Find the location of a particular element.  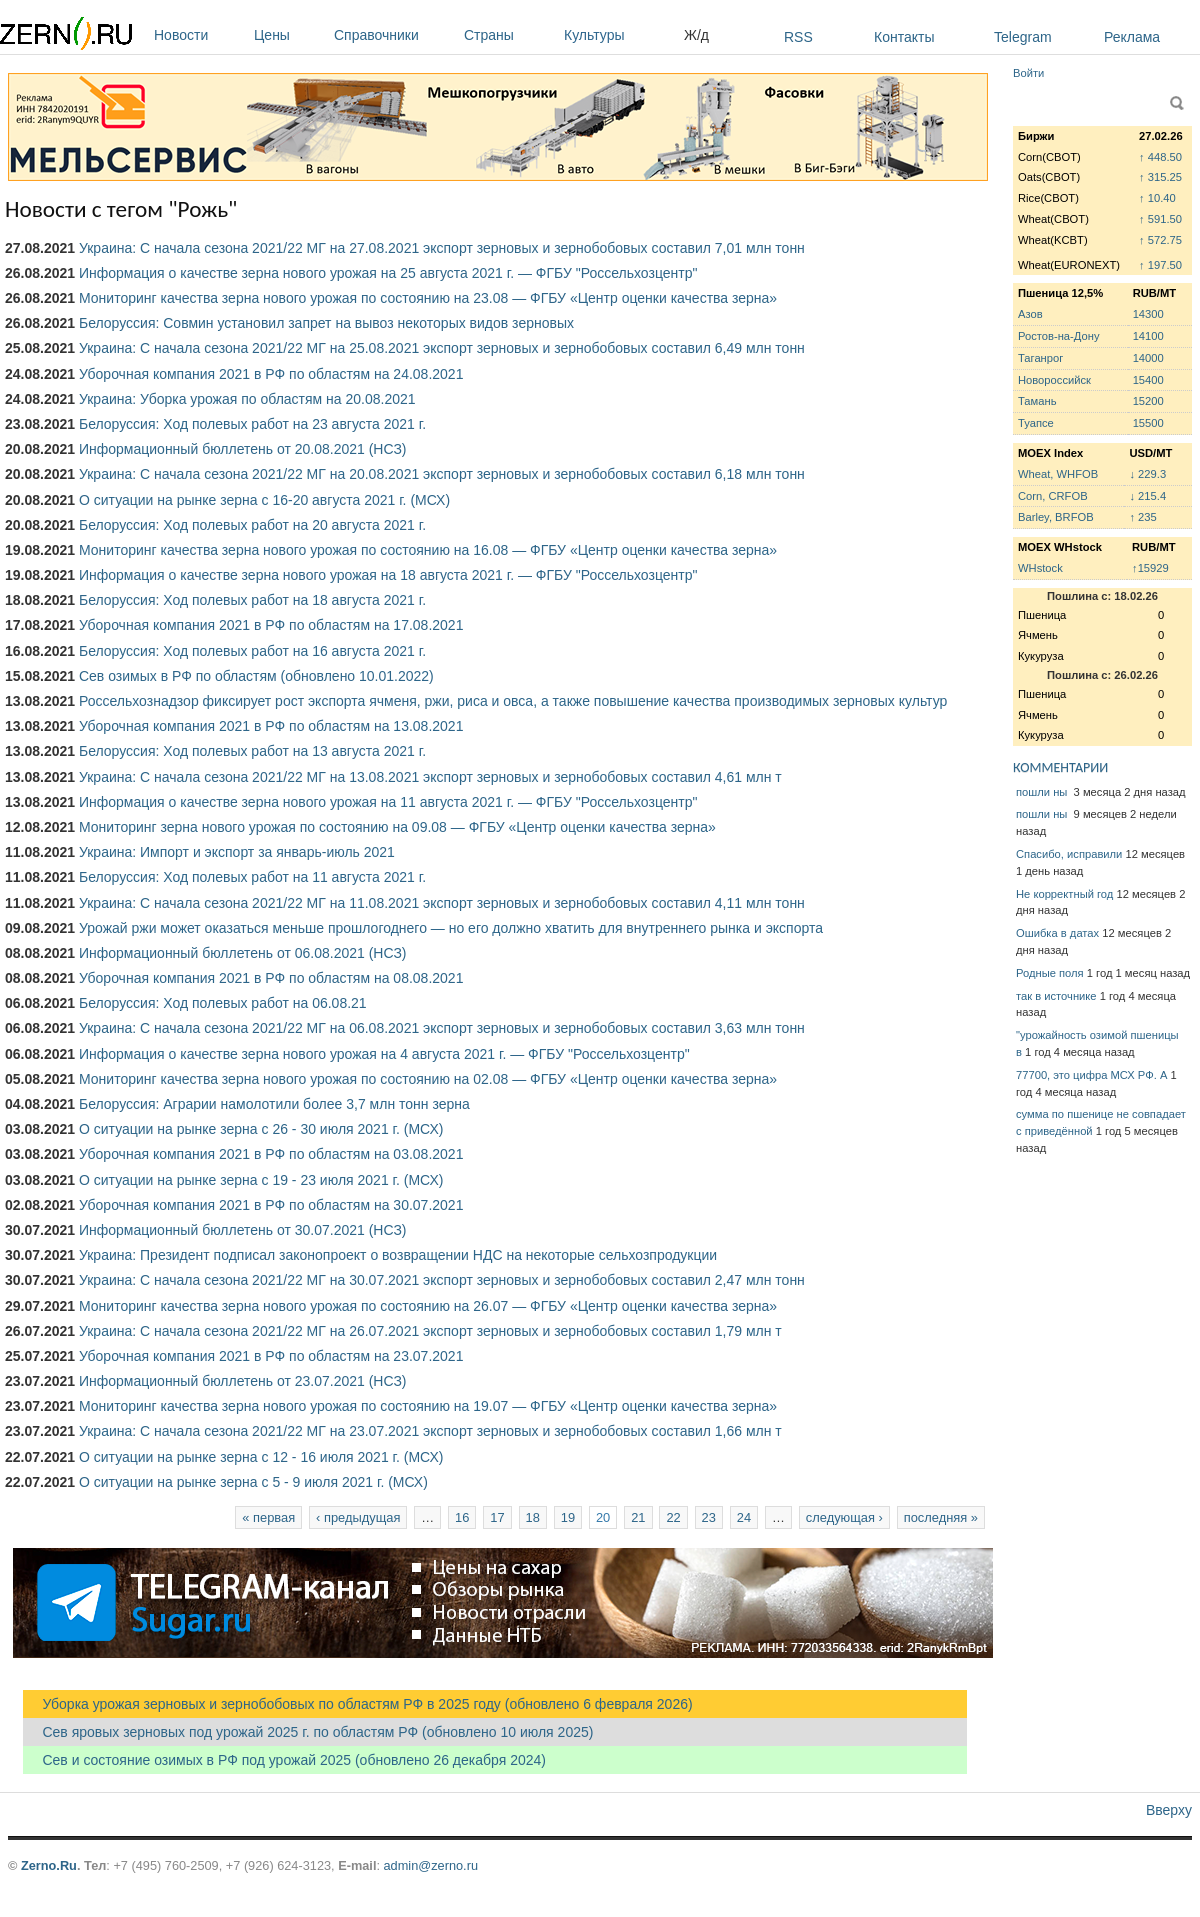

↑15929 is located at coordinates (1150, 568).